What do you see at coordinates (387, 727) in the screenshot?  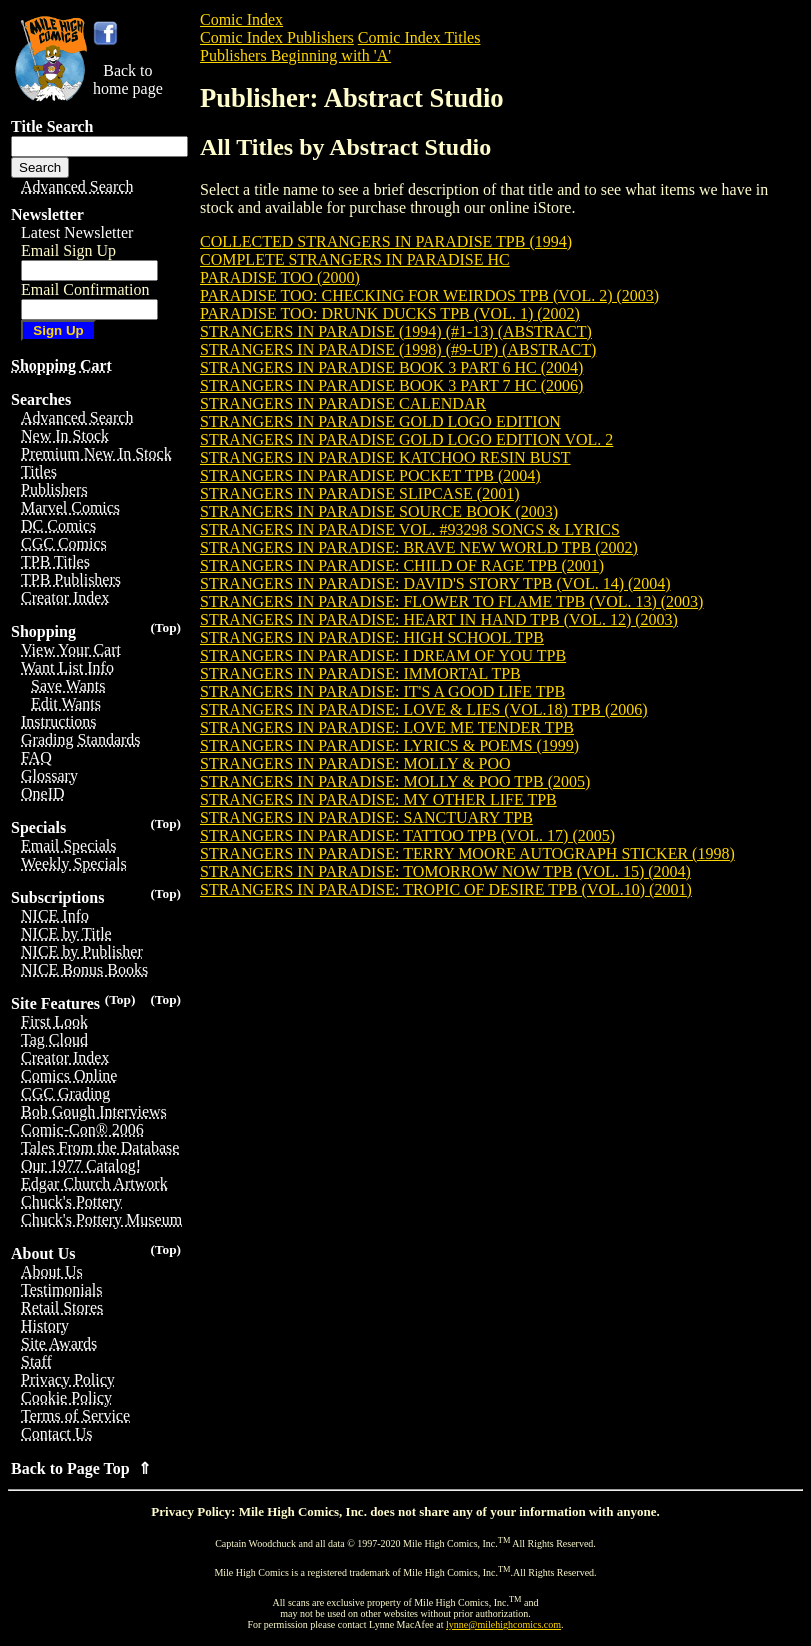 I see `STRANGERS IN PARADISE: LOVE ME TENDER TPB` at bounding box center [387, 727].